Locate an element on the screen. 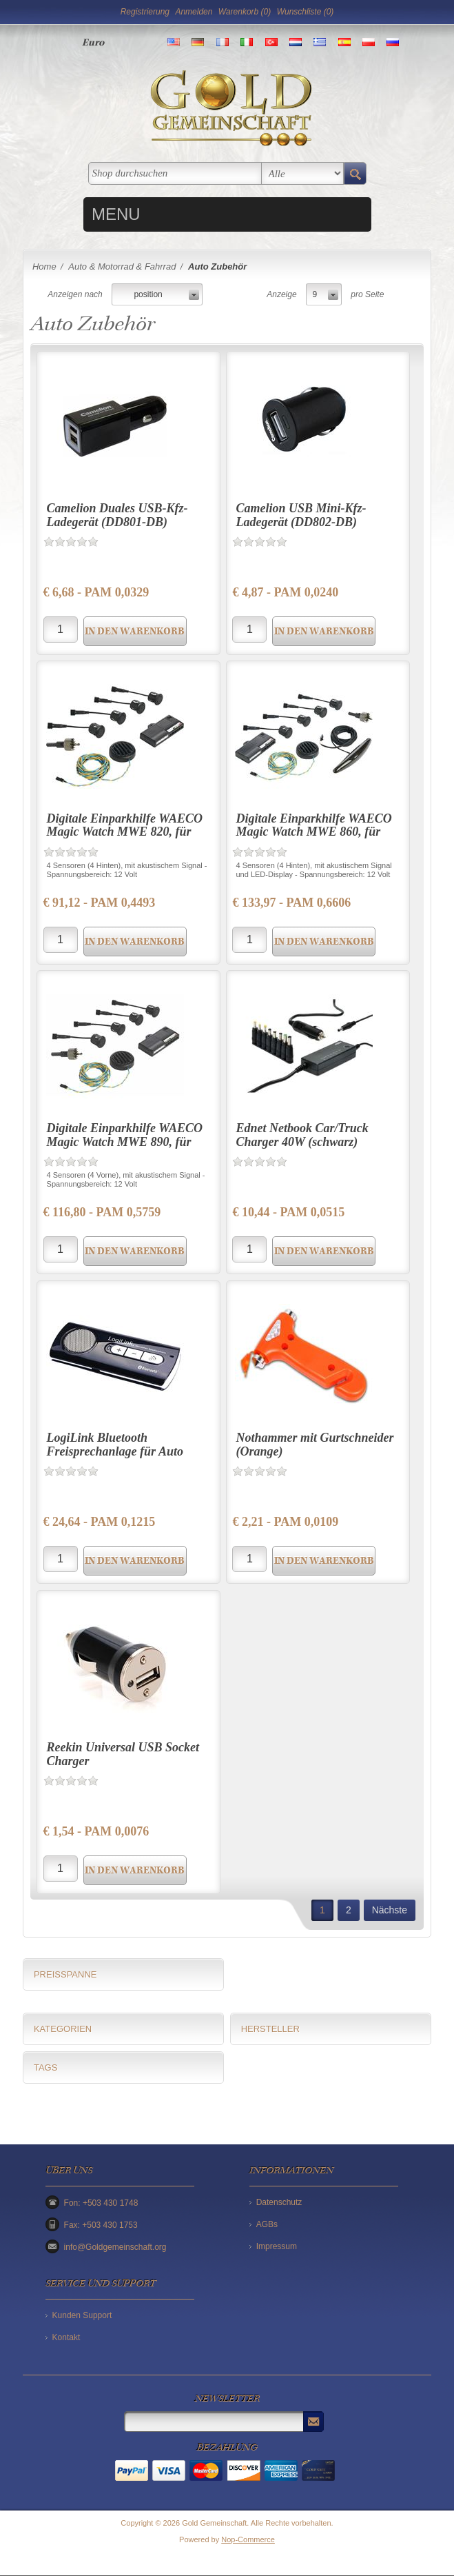  Ednet Netbook Car/Truck Charger 40W (schwarz) is located at coordinates (302, 1135).